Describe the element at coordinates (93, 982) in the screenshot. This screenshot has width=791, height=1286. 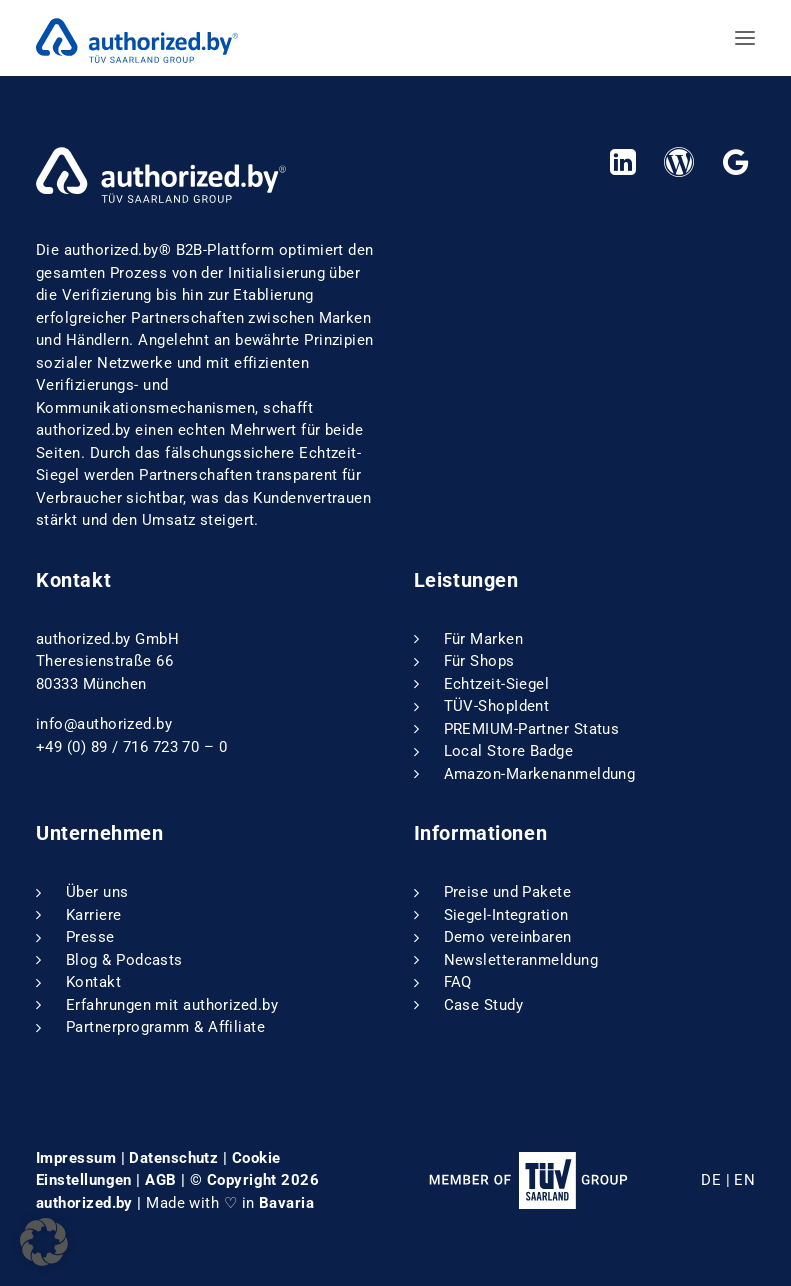
I see `Kontakt` at that location.